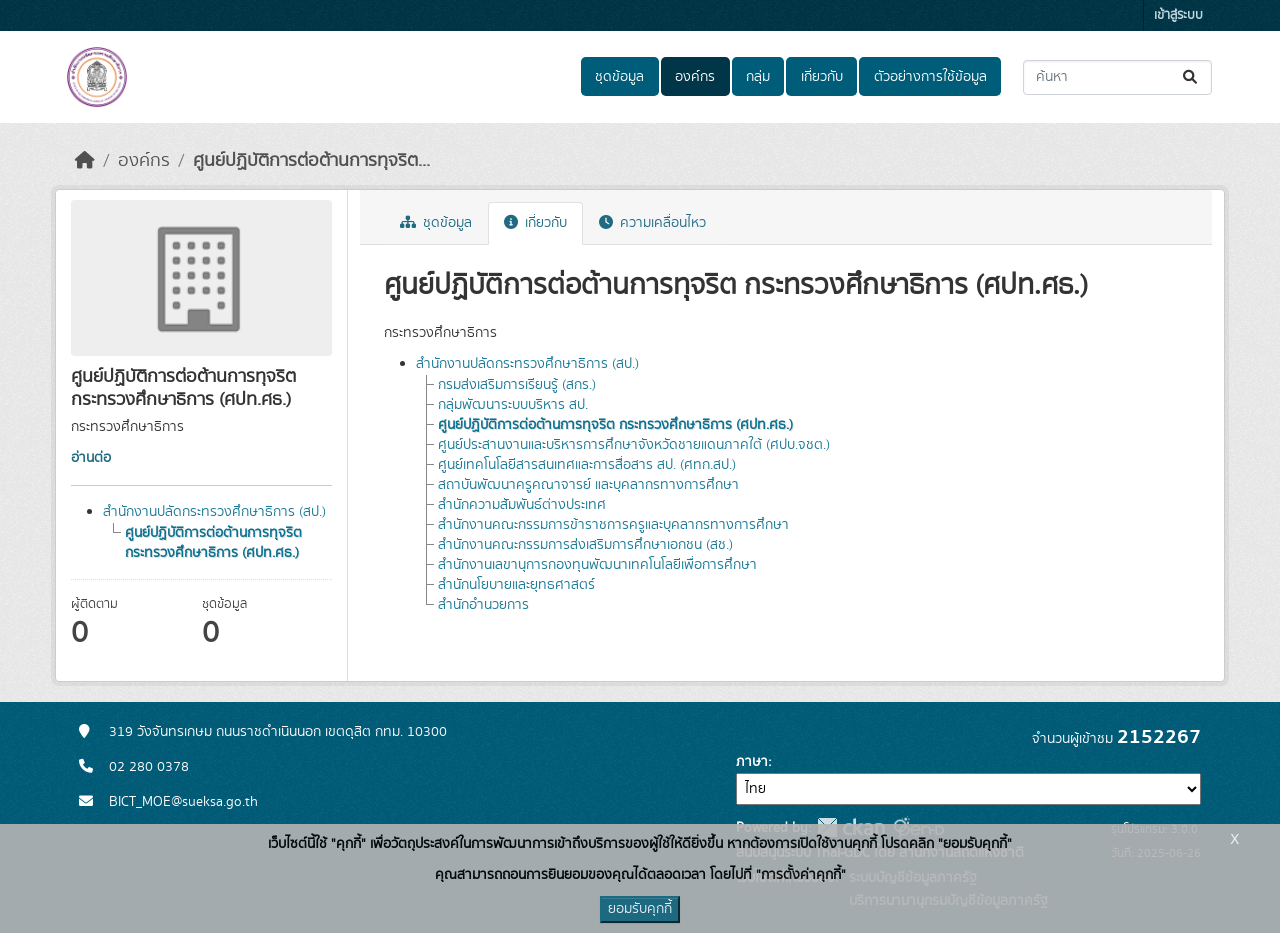  What do you see at coordinates (752, 762) in the screenshot?
I see `ภาษา` at bounding box center [752, 762].